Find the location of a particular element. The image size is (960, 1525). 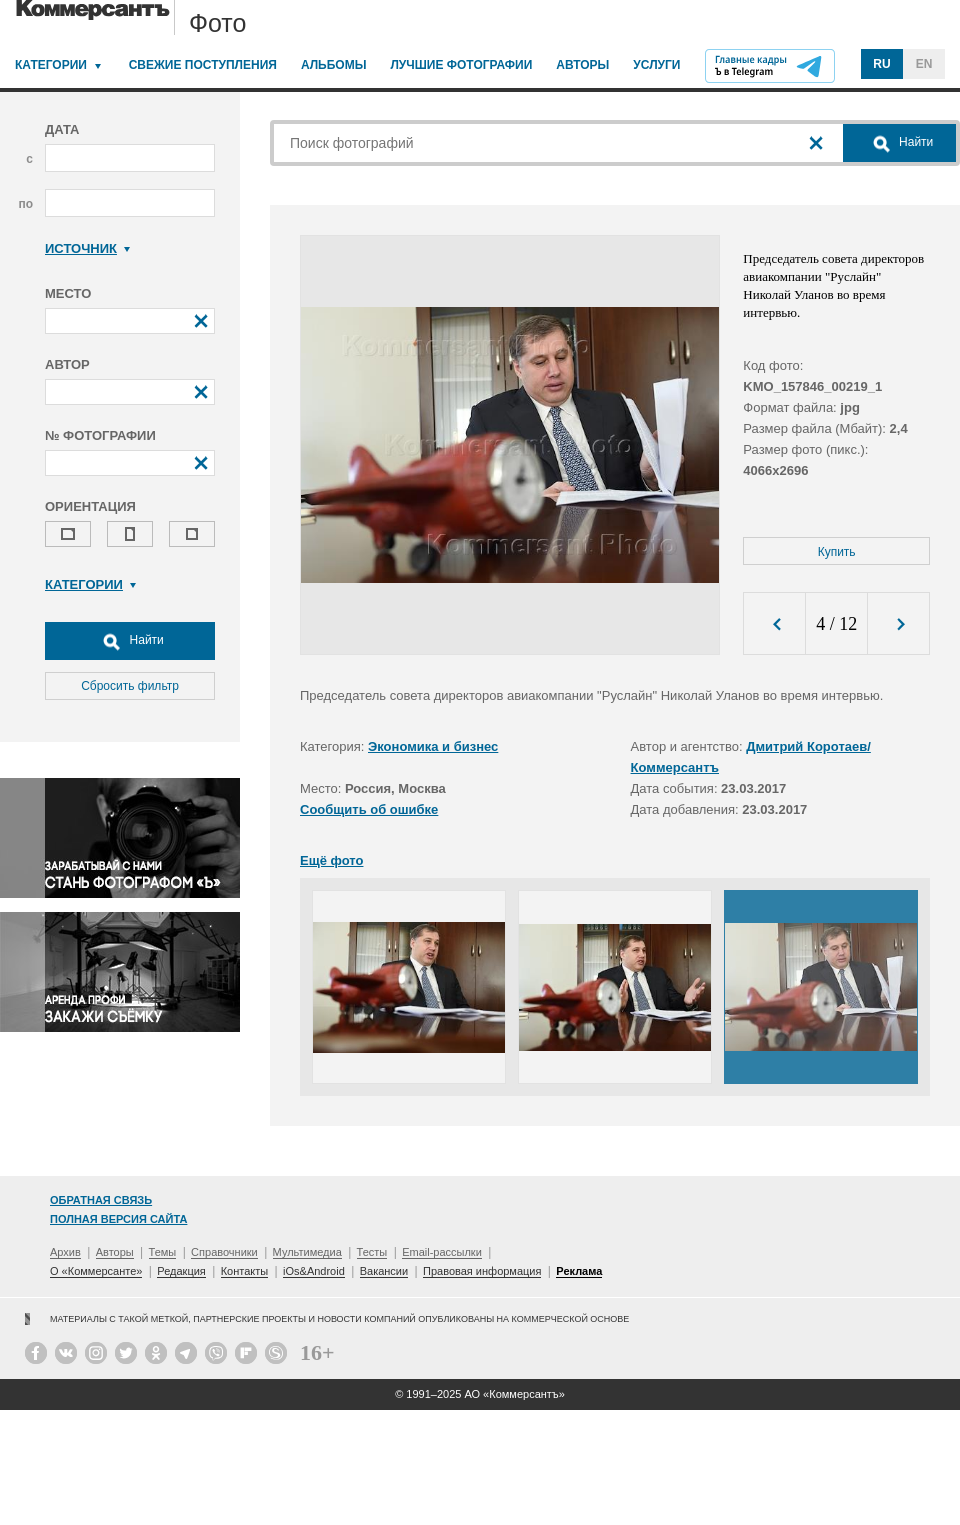

Авторы is located at coordinates (582, 65).